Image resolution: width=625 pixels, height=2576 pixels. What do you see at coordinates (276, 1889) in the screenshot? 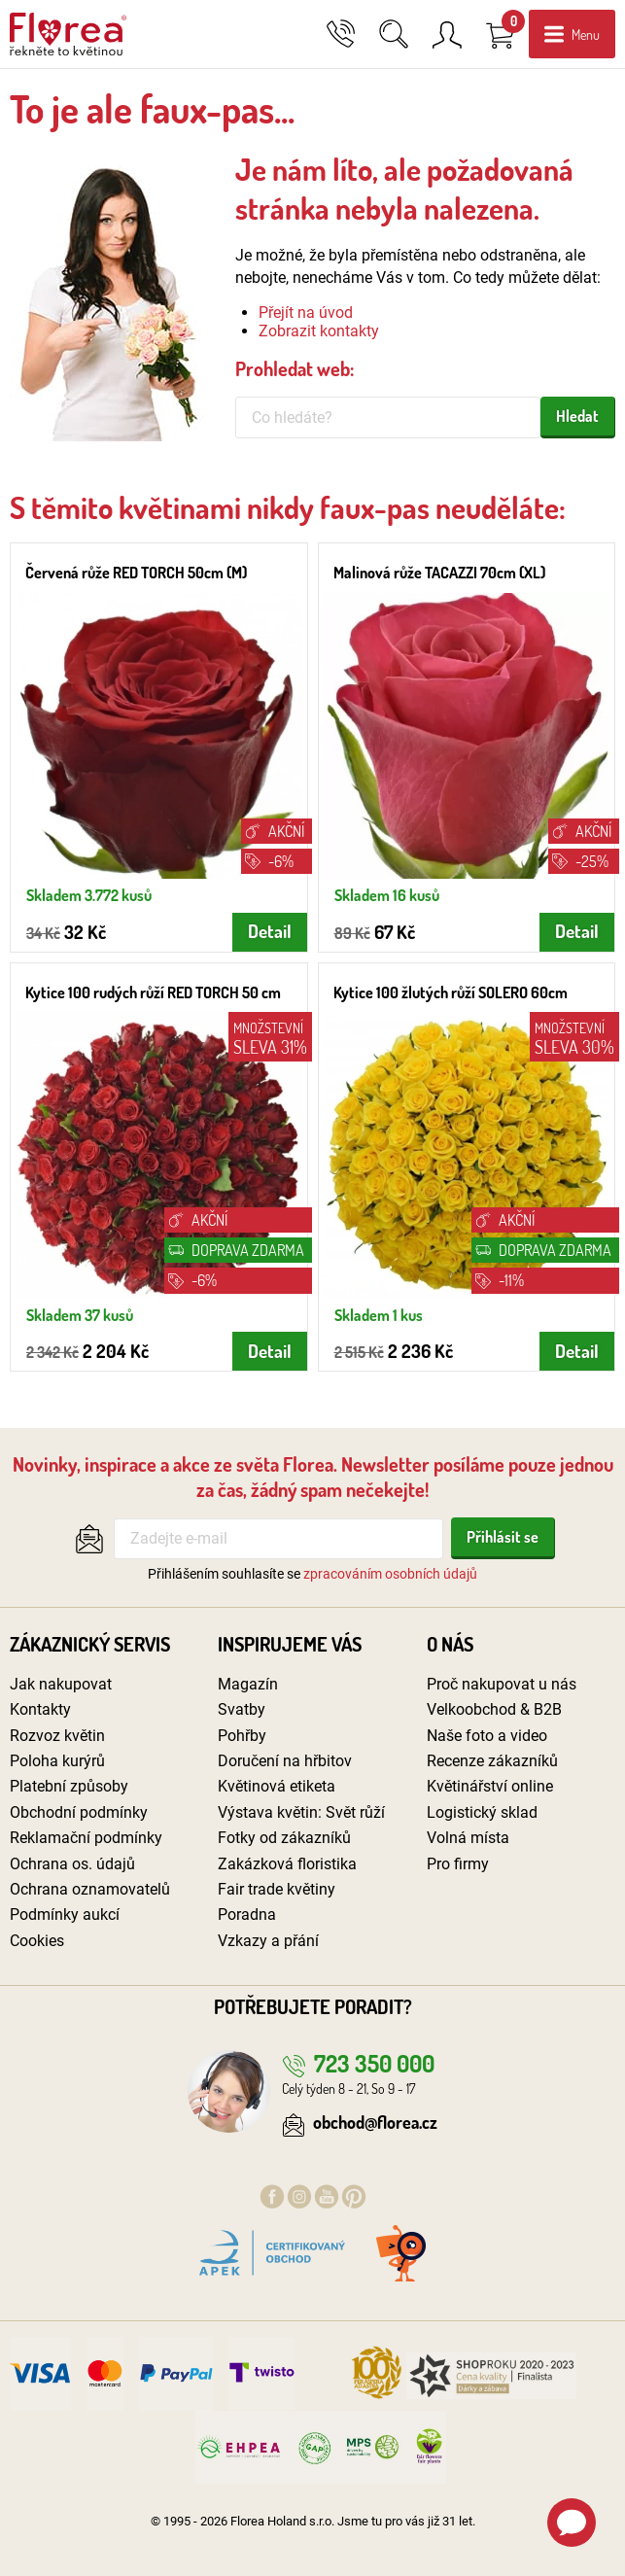
I see `Fair trade květiny` at bounding box center [276, 1889].